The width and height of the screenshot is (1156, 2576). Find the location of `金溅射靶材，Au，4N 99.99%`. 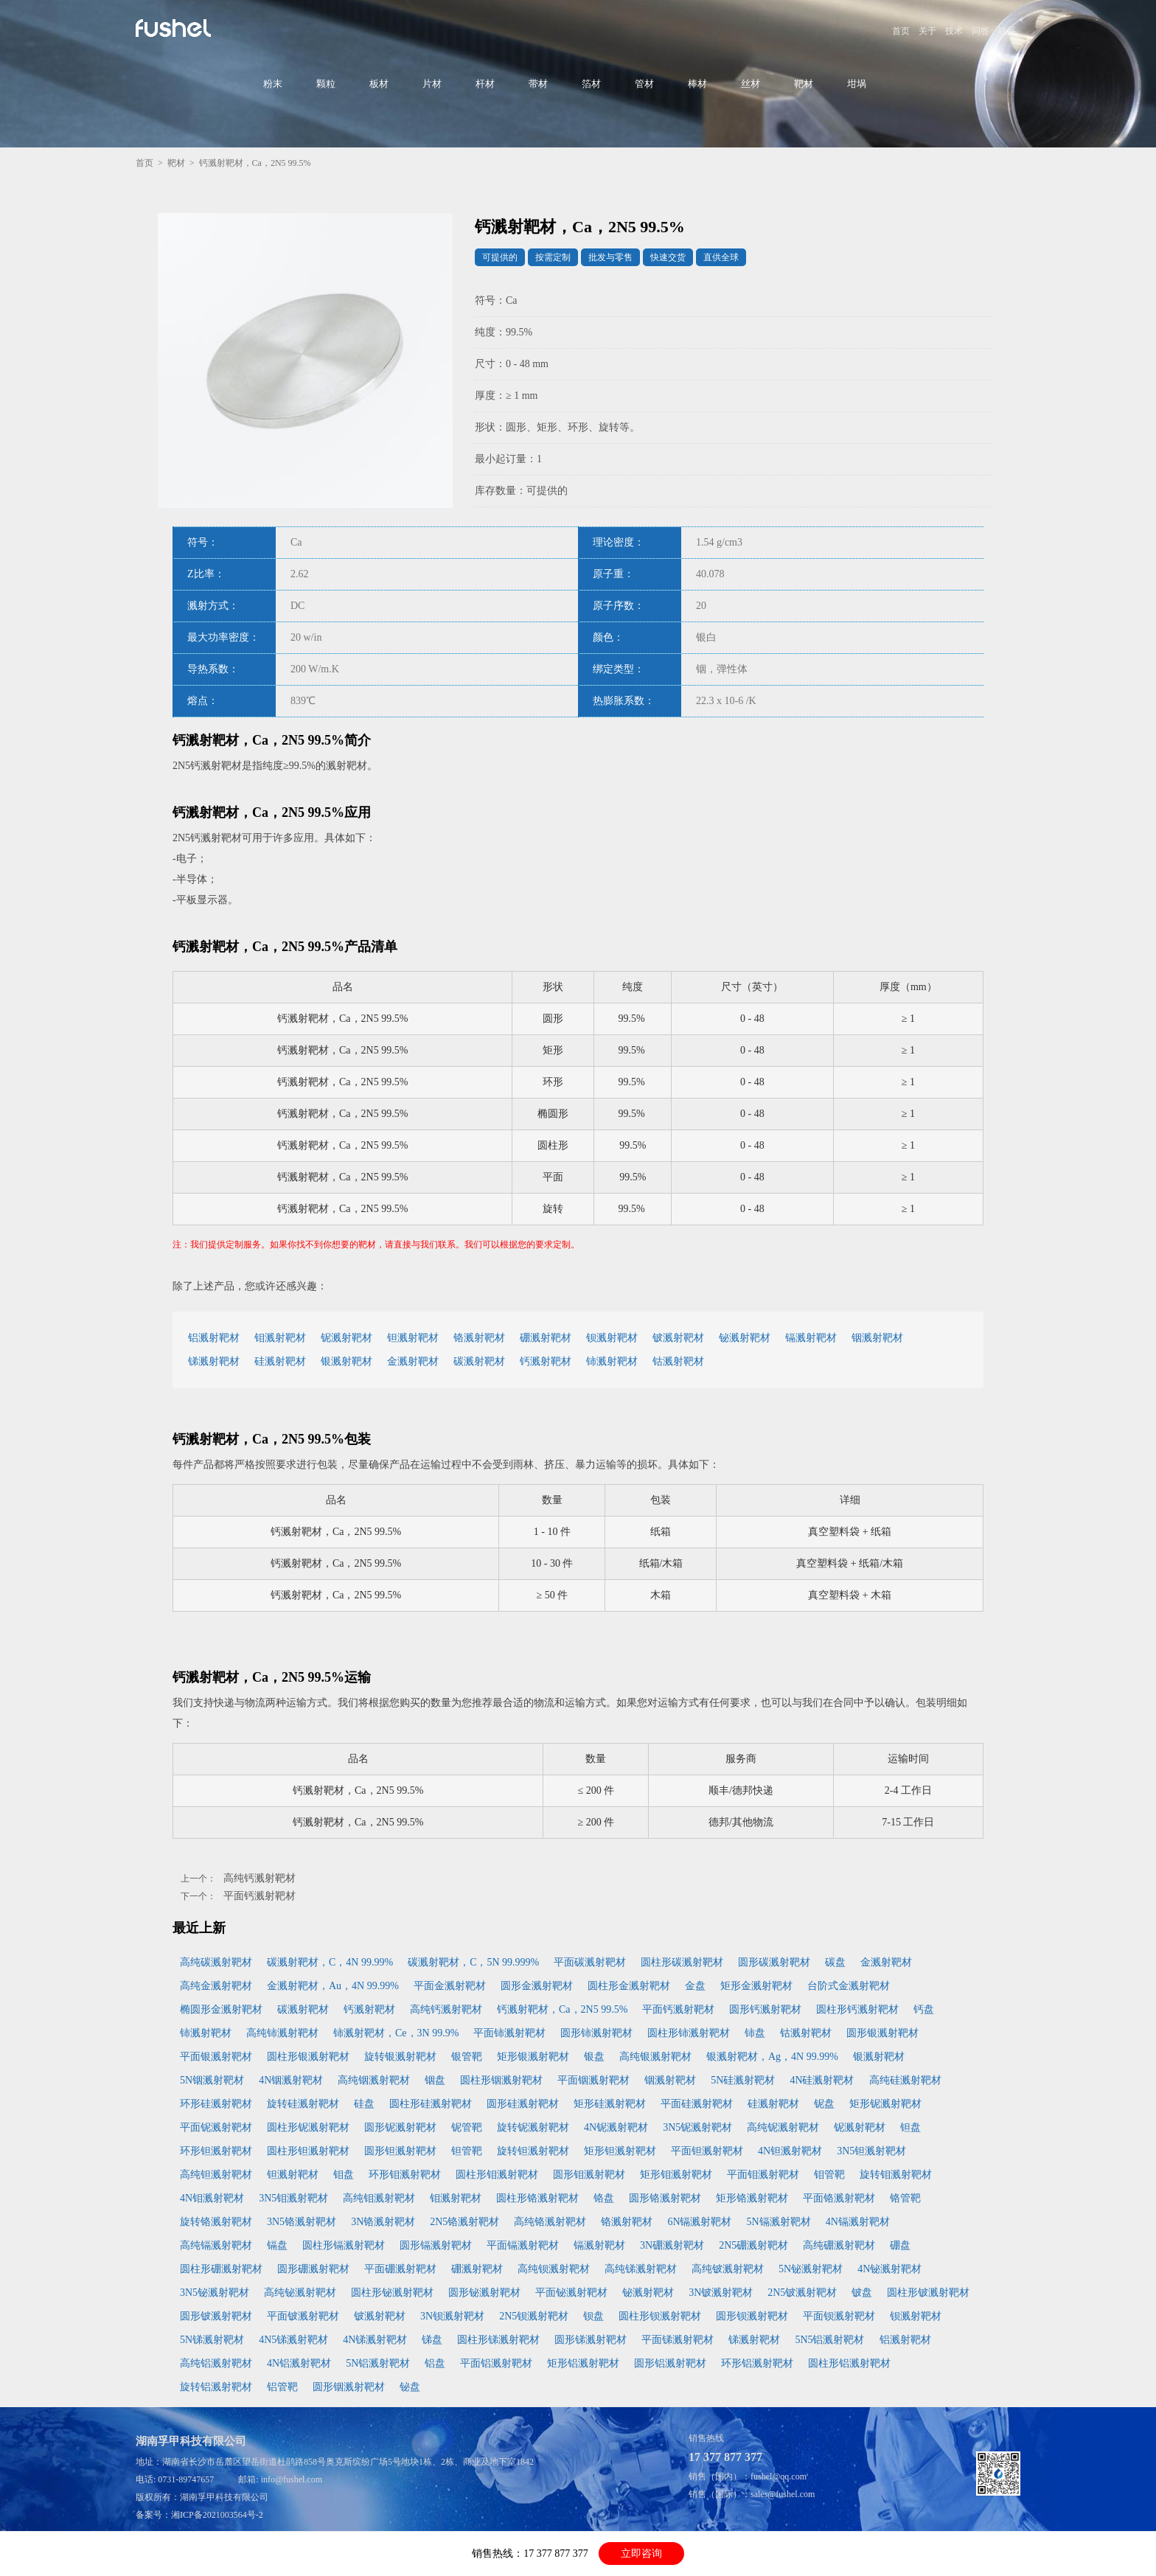

金溅射靶材，Au，4N 99.99% is located at coordinates (333, 1985).